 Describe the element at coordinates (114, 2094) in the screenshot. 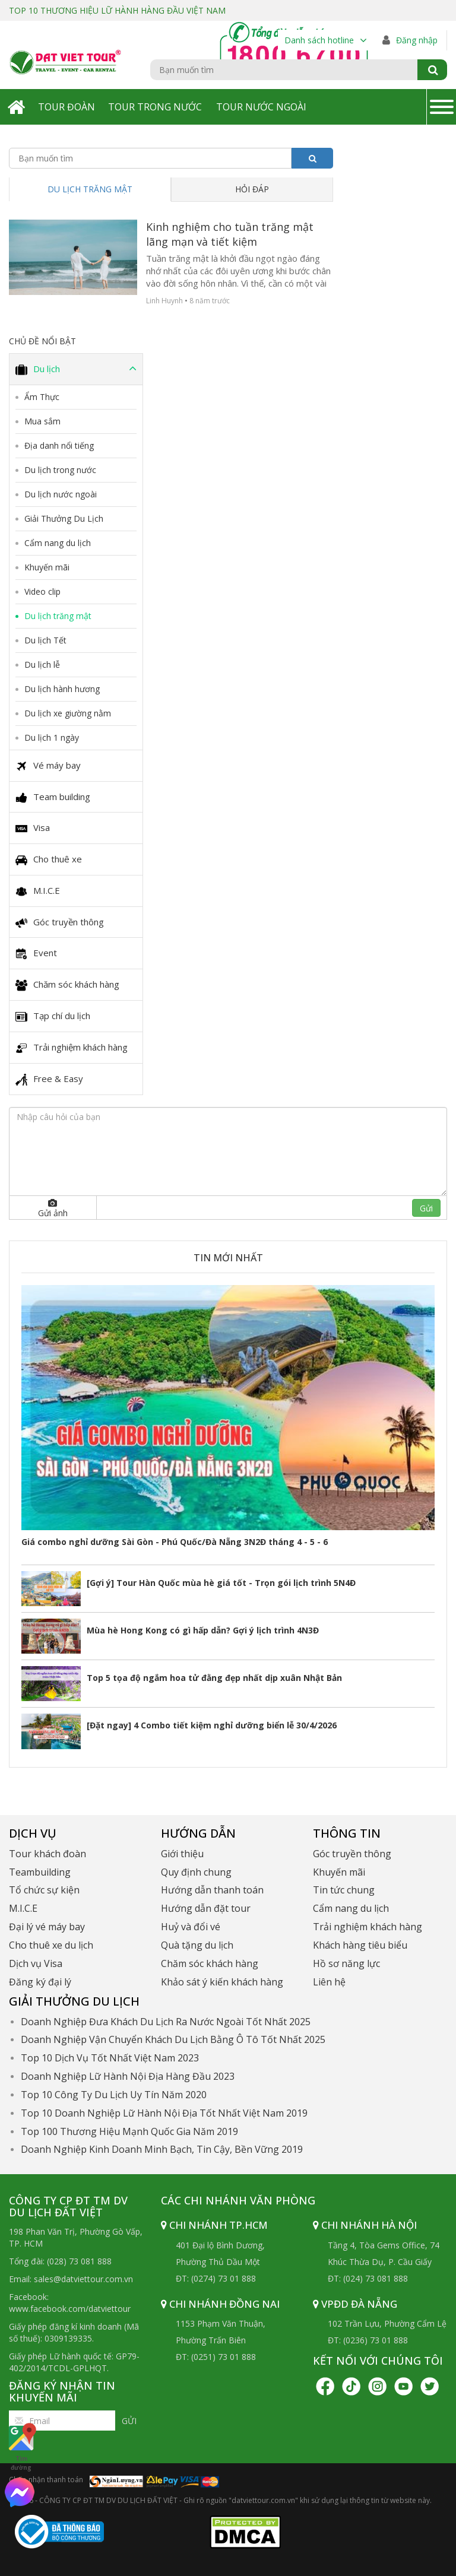

I see `Top 10 Công Ty Du Lịch Uy Tín Năm 2020` at that location.